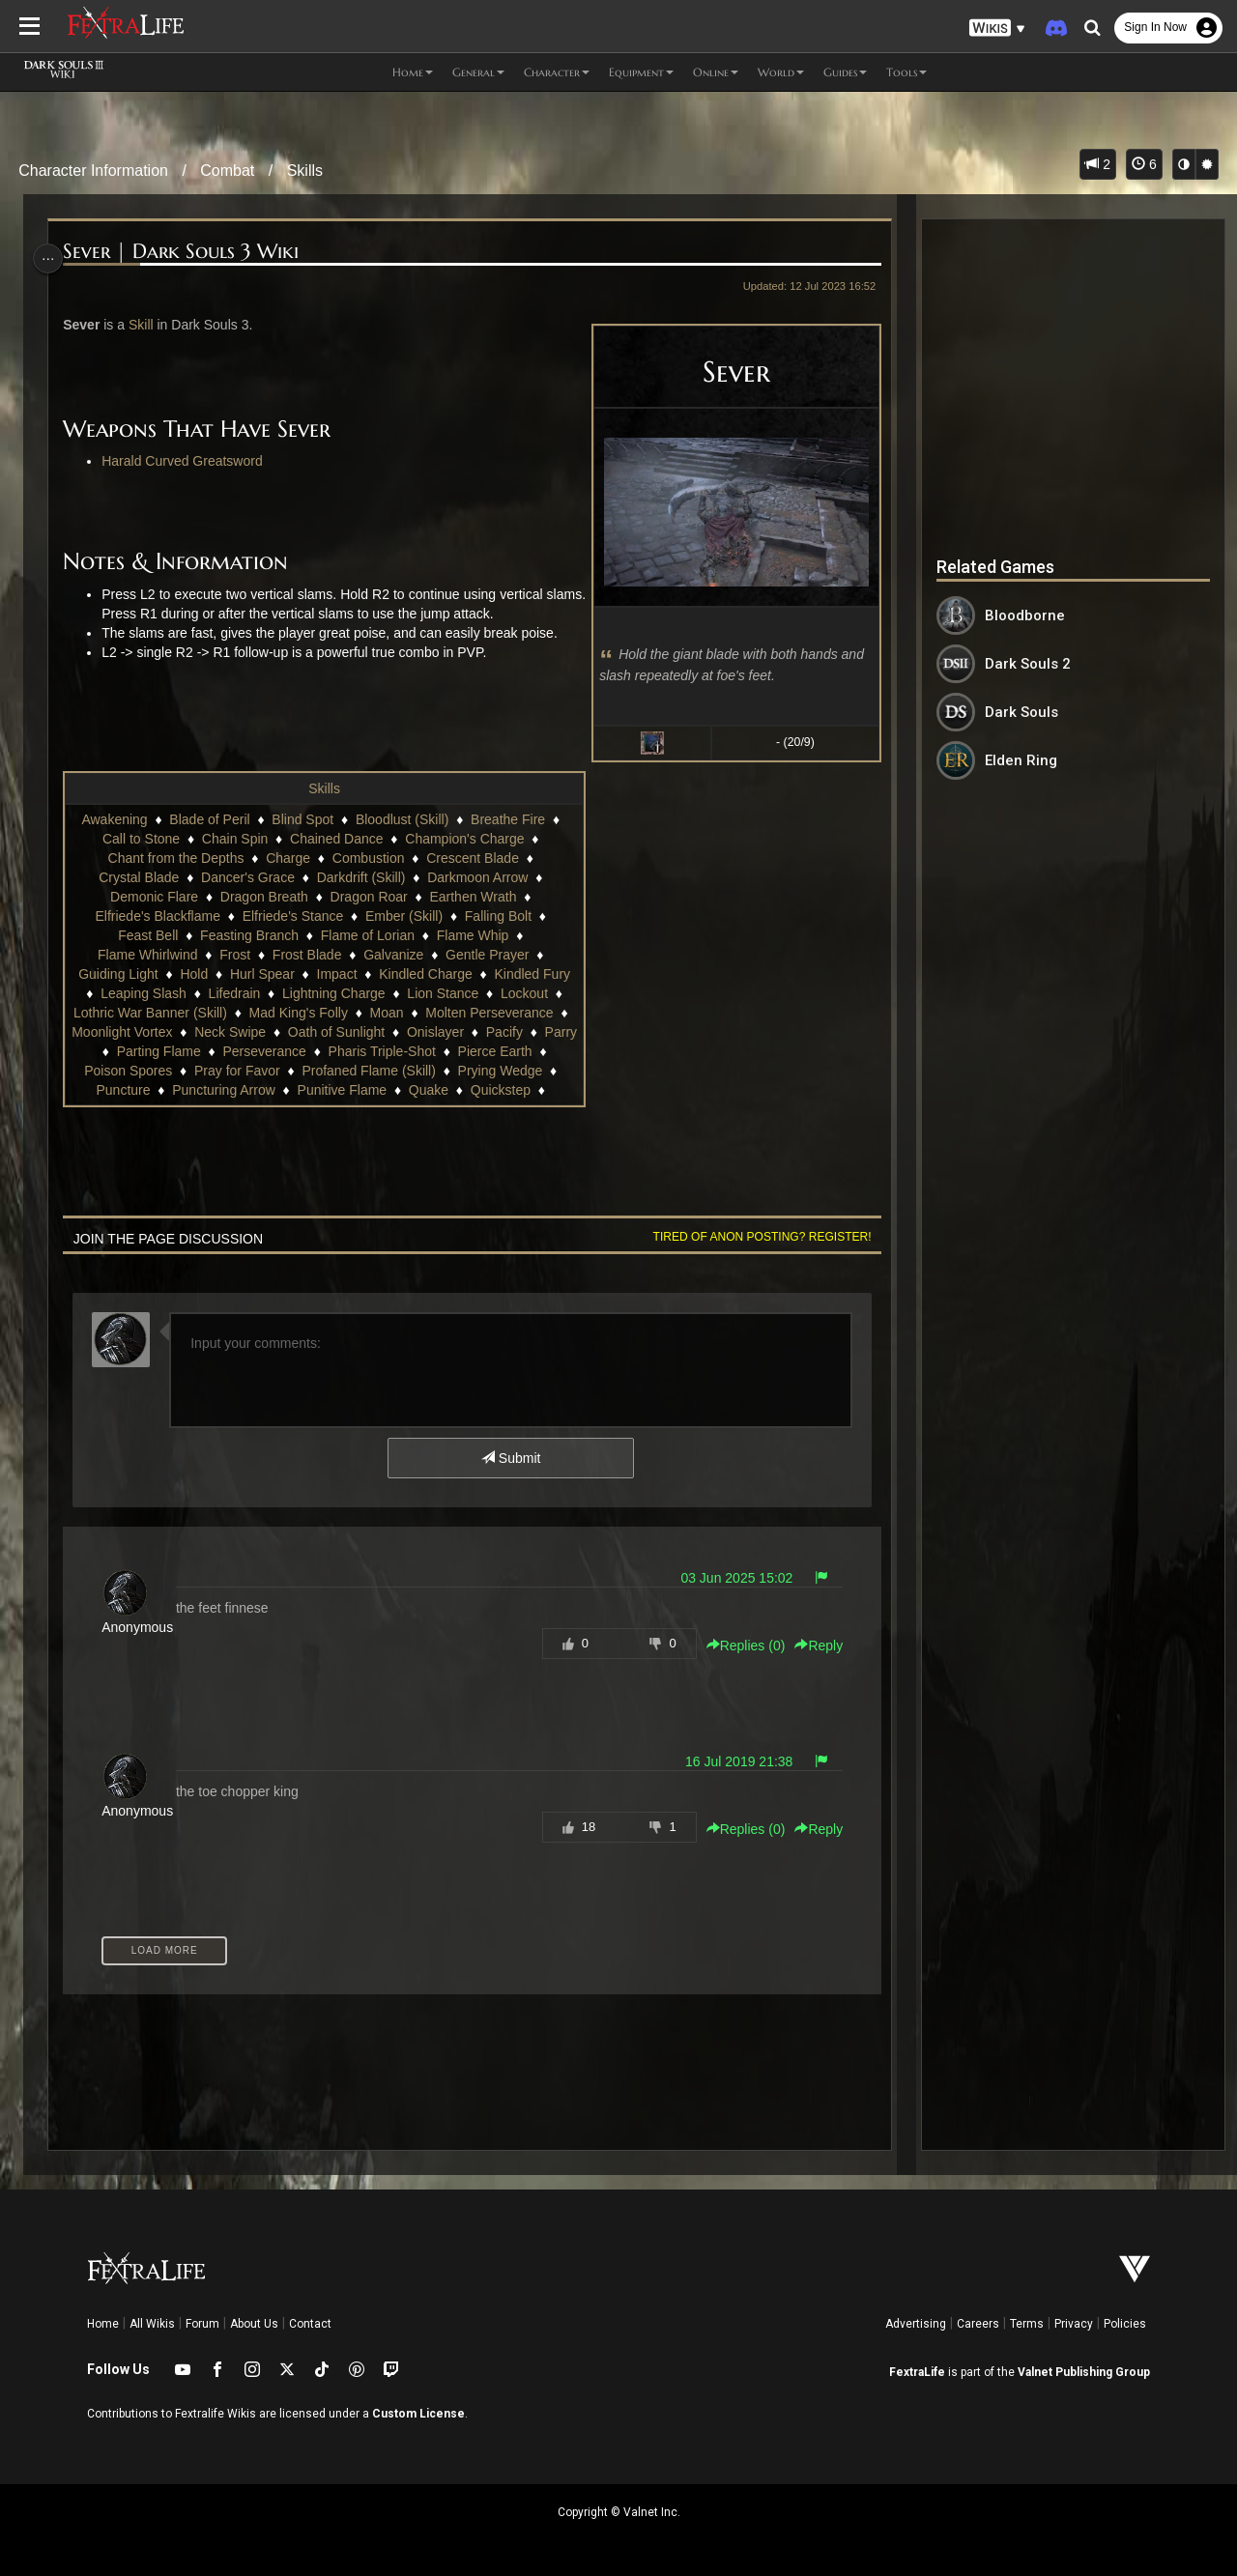 The height and width of the screenshot is (2576, 1237). What do you see at coordinates (917, 2372) in the screenshot?
I see `FextraLife` at bounding box center [917, 2372].